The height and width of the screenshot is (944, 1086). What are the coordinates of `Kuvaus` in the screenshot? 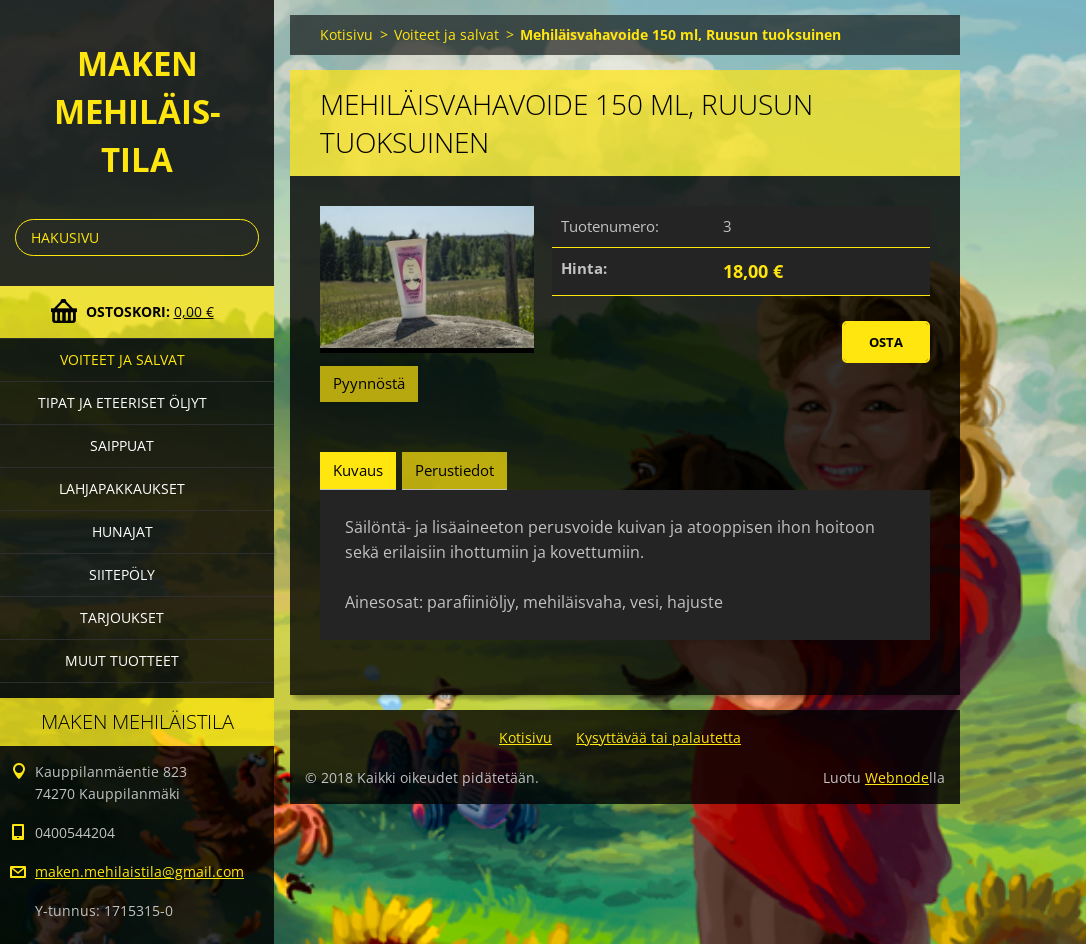 It's located at (358, 470).